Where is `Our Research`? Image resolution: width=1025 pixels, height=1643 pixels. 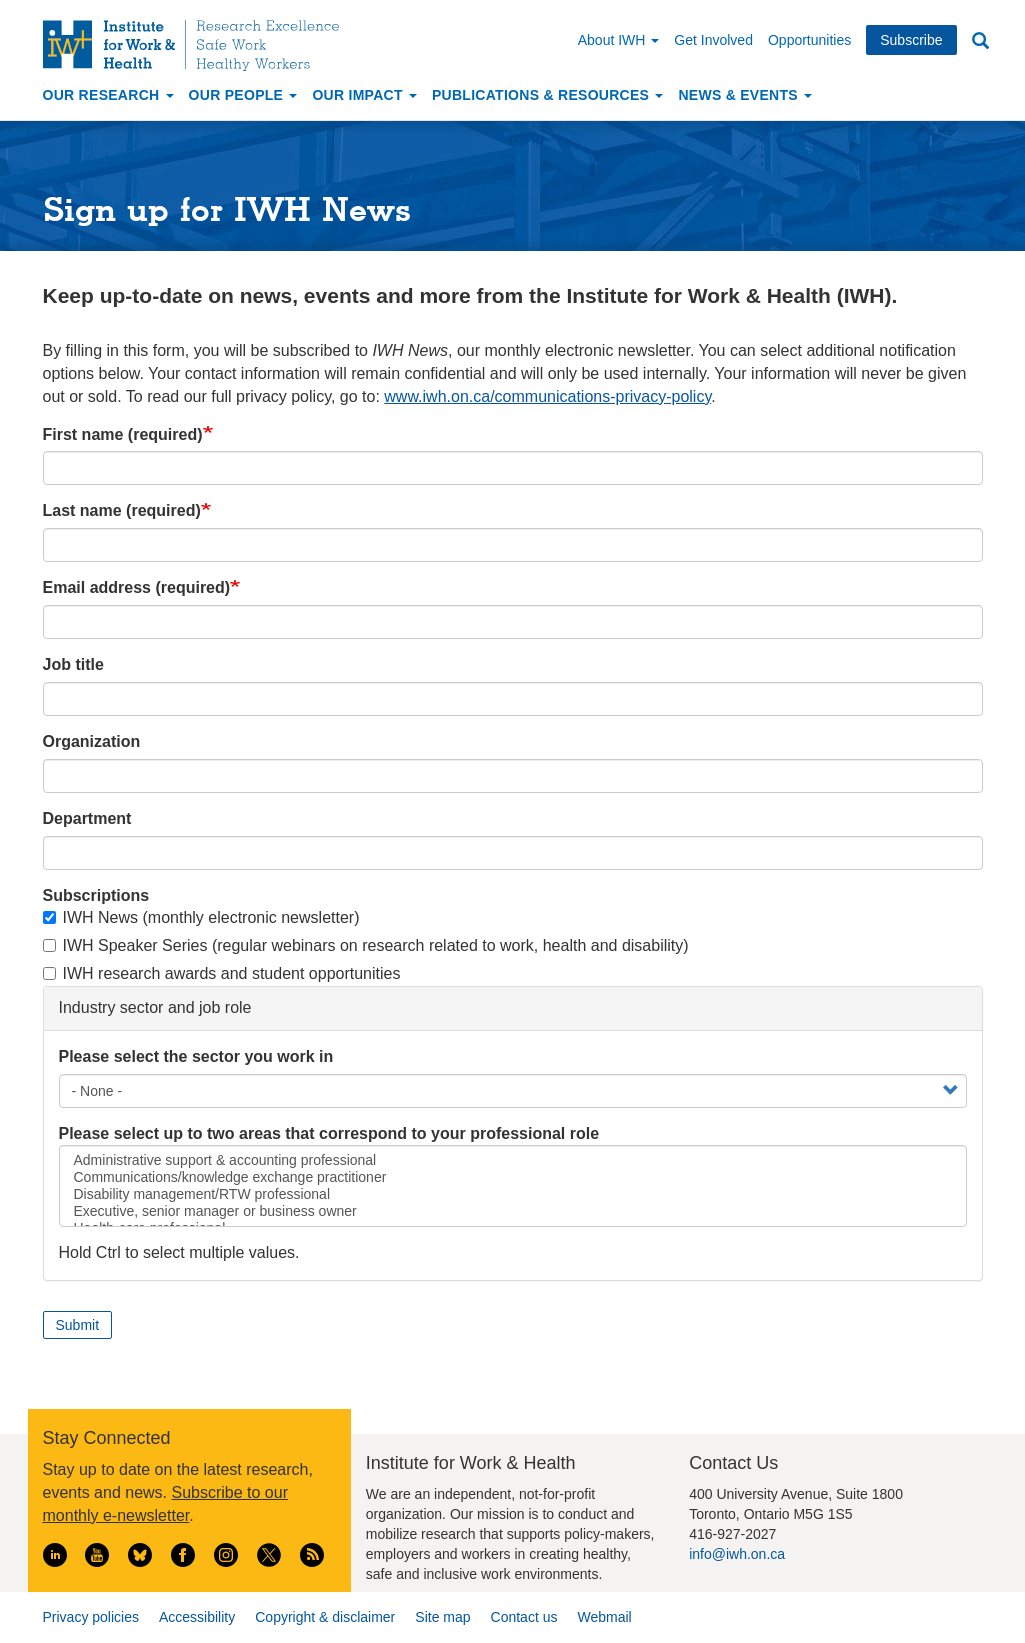 Our Research is located at coordinates (108, 95).